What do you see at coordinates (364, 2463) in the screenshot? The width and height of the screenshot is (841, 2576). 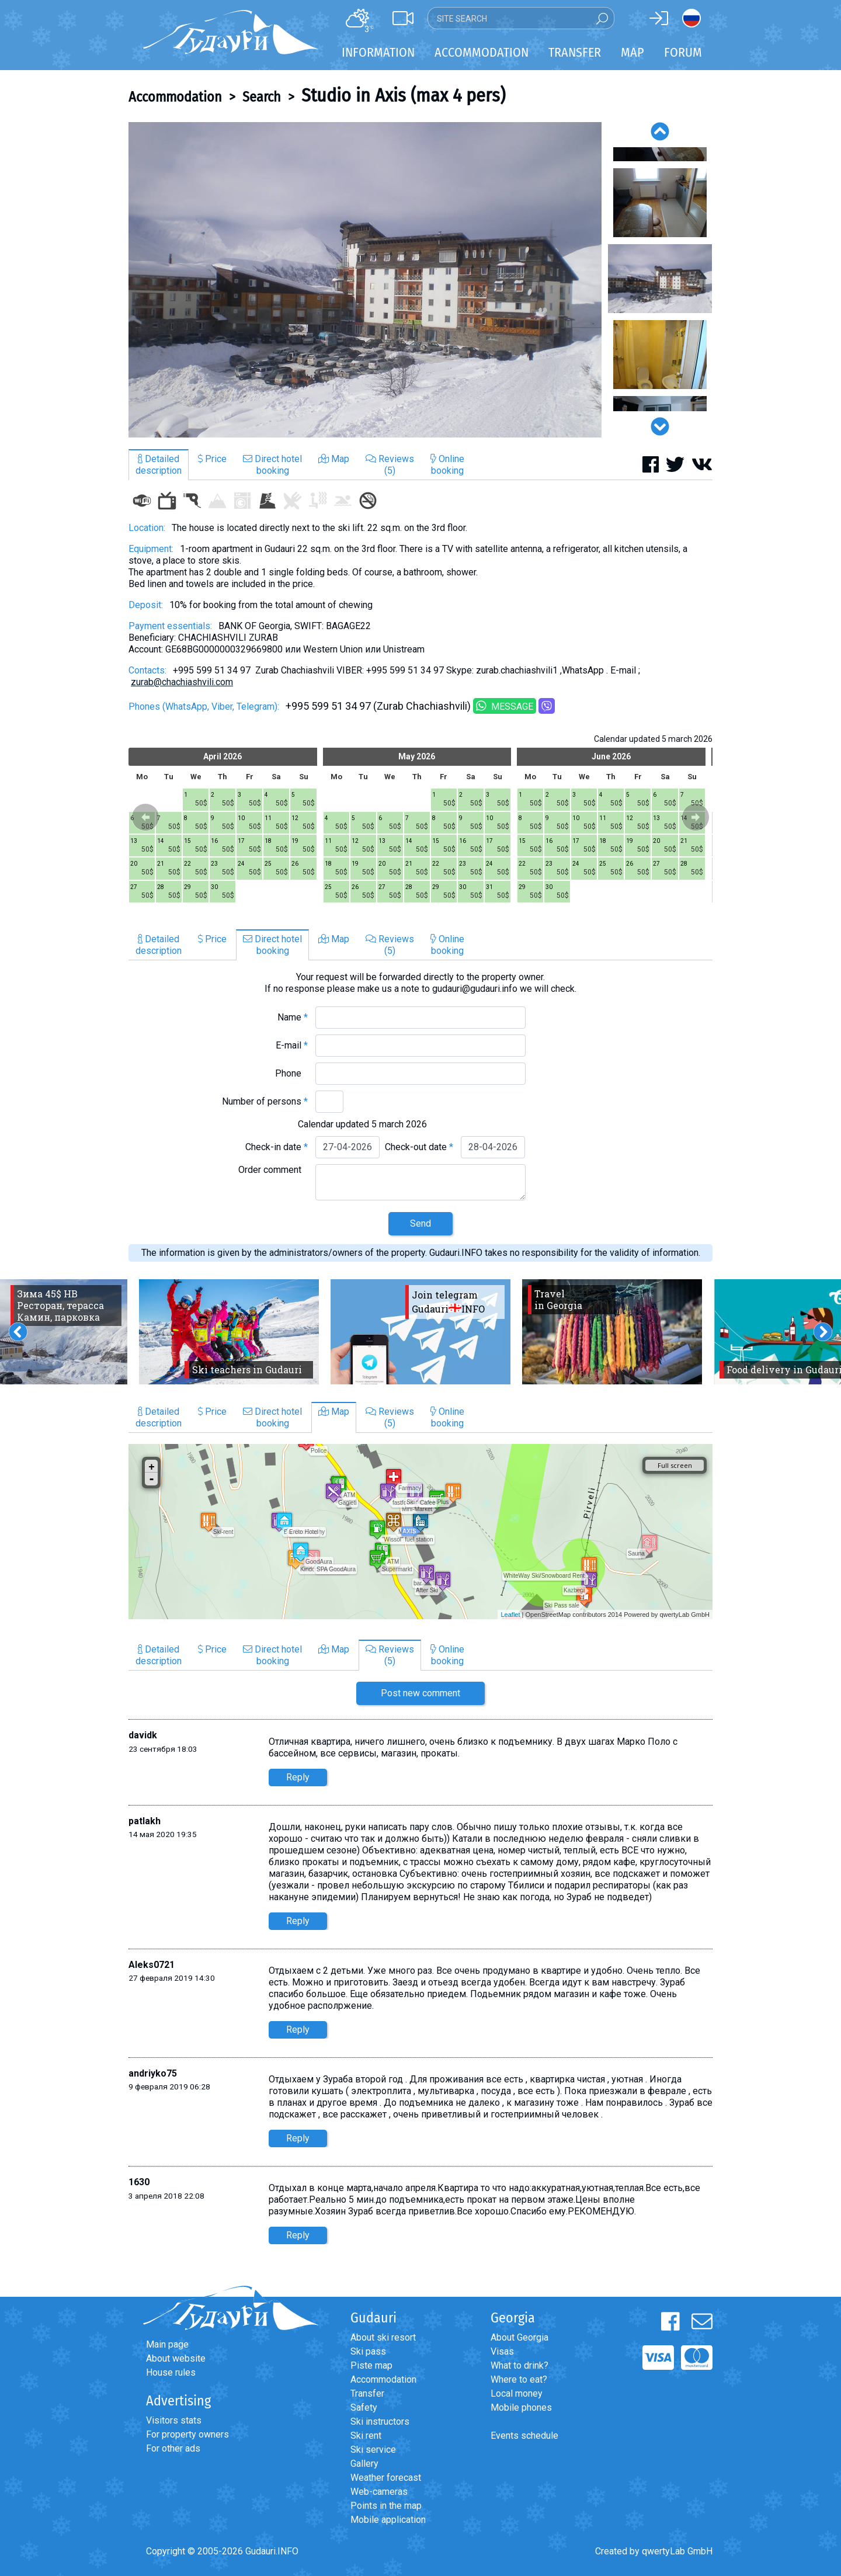 I see `Gallery` at bounding box center [364, 2463].